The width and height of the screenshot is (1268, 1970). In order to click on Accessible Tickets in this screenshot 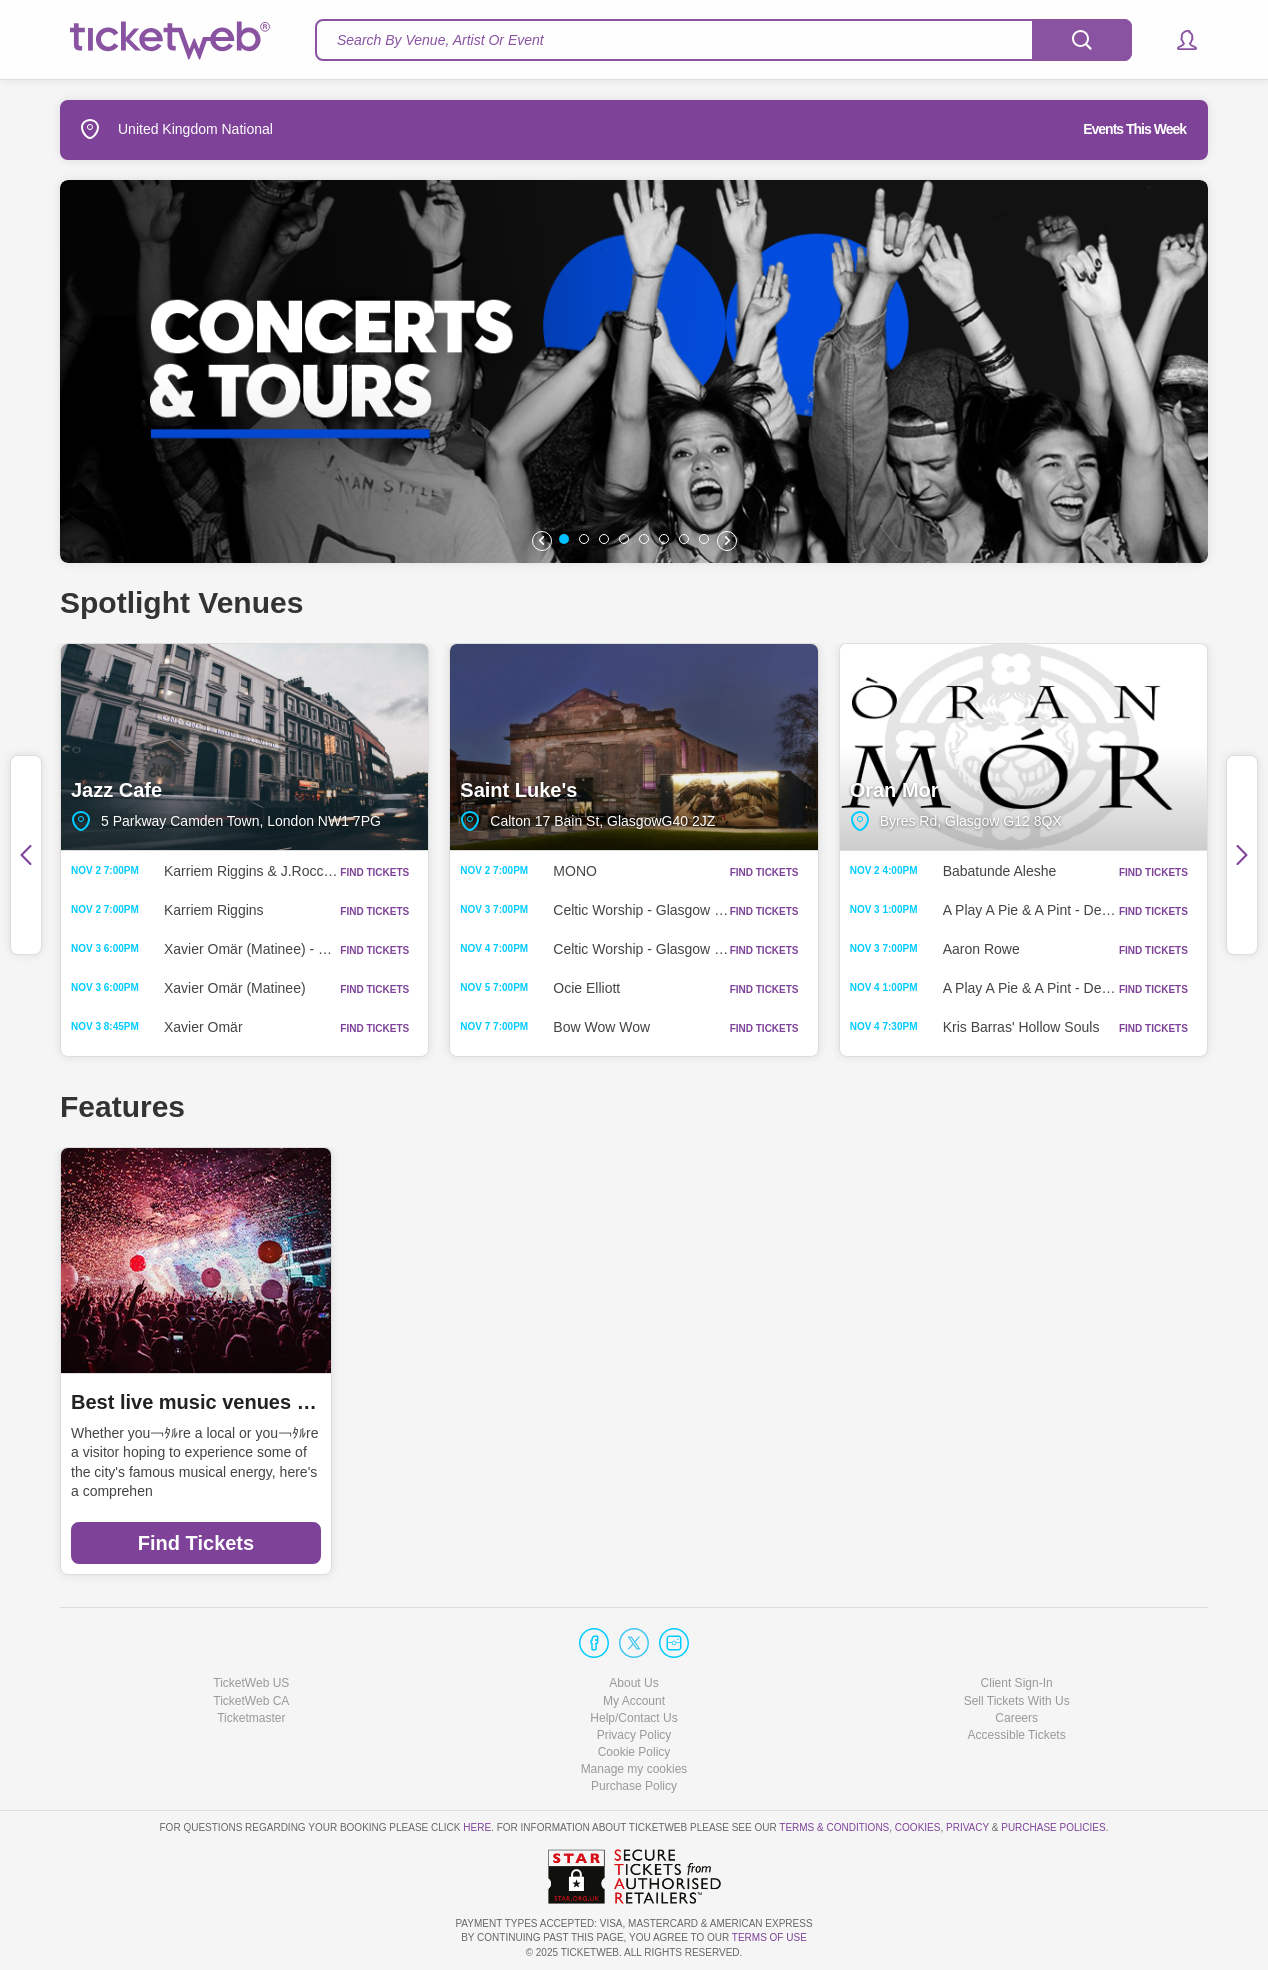, I will do `click(1017, 1735)`.